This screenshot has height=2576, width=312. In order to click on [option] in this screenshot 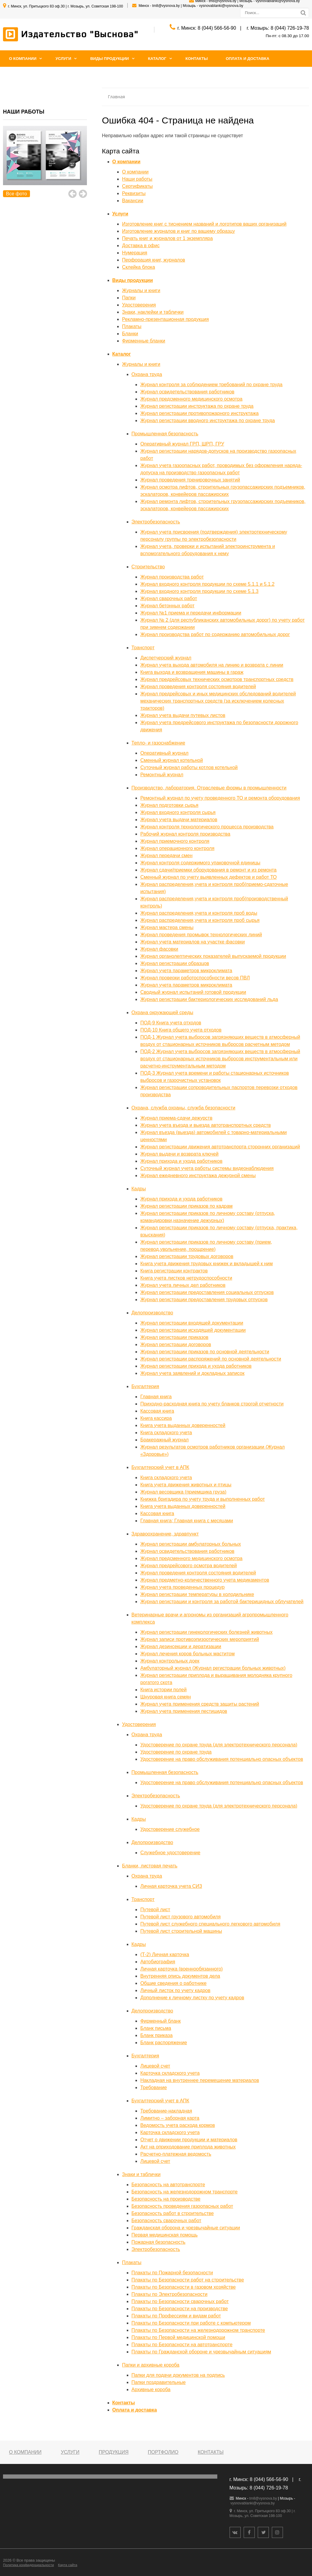, I will do `click(45, 162)`.